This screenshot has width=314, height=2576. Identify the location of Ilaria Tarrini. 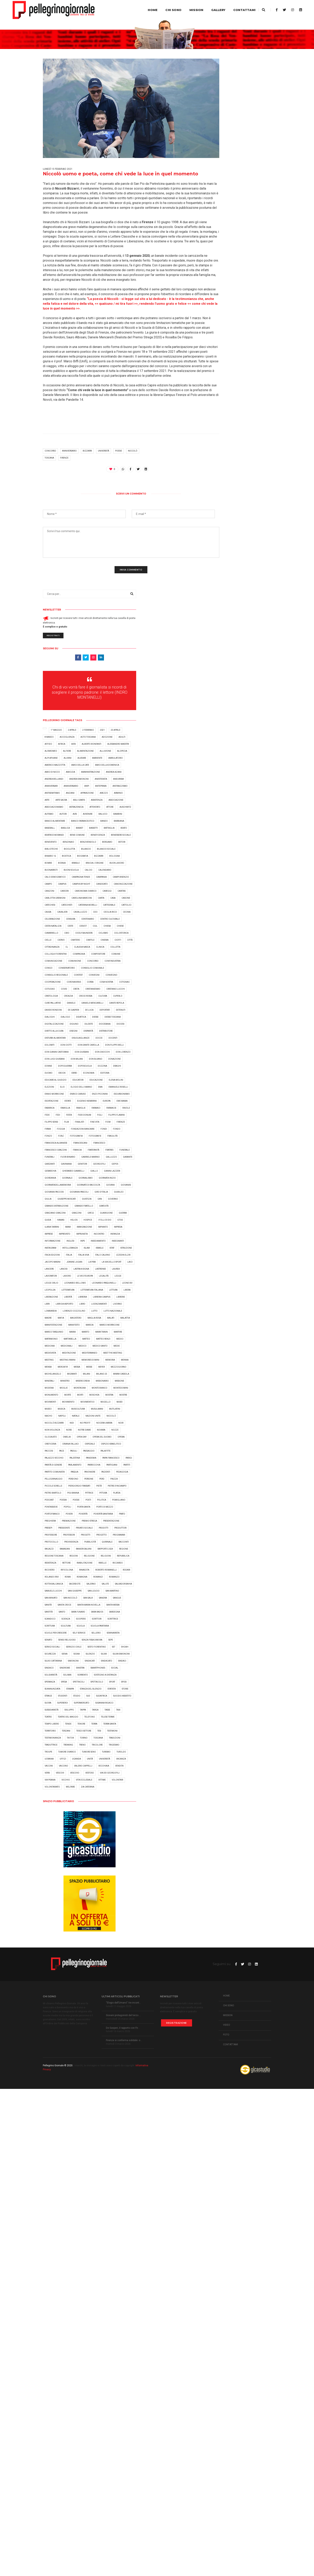
(227, 1195).